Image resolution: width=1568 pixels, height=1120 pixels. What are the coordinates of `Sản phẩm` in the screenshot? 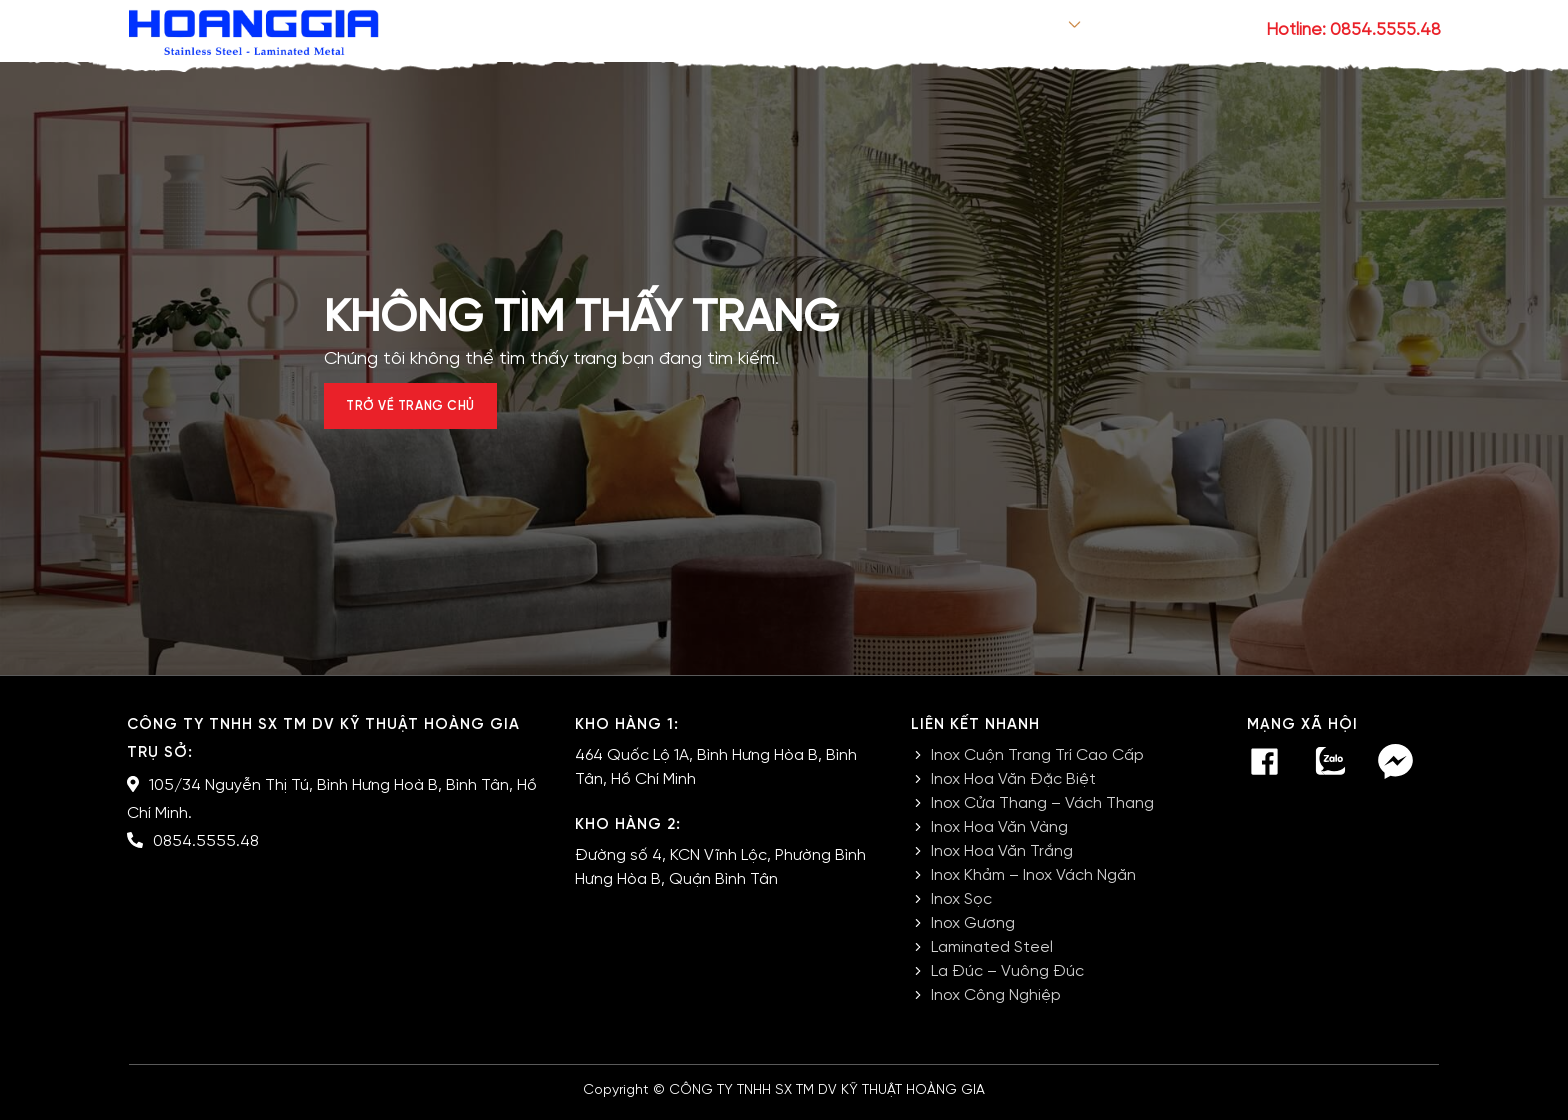 It's located at (1002, 31).